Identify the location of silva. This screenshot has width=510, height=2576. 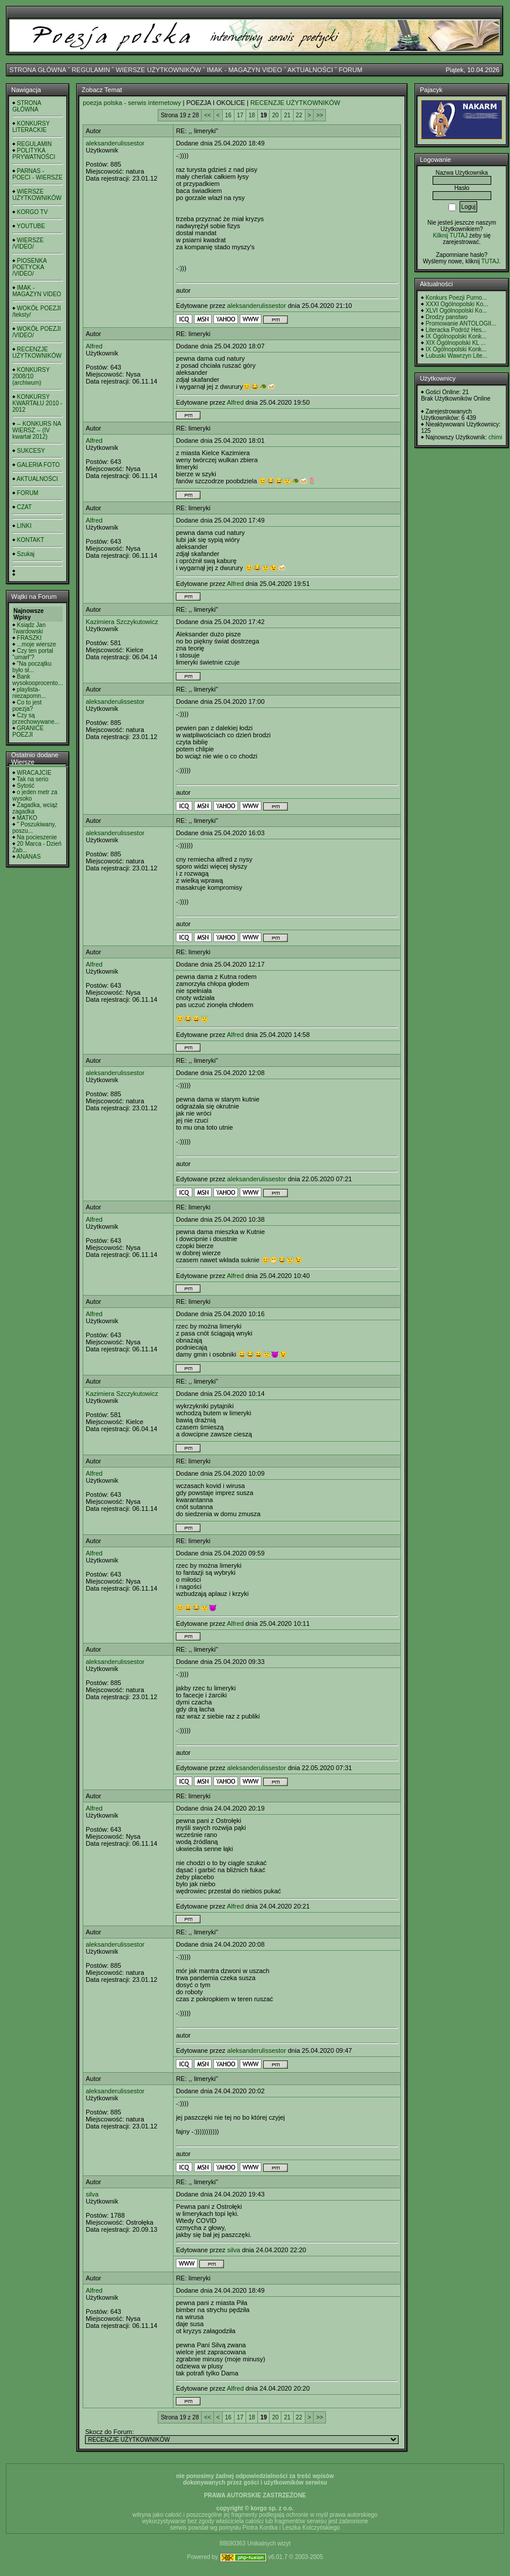
(92, 2194).